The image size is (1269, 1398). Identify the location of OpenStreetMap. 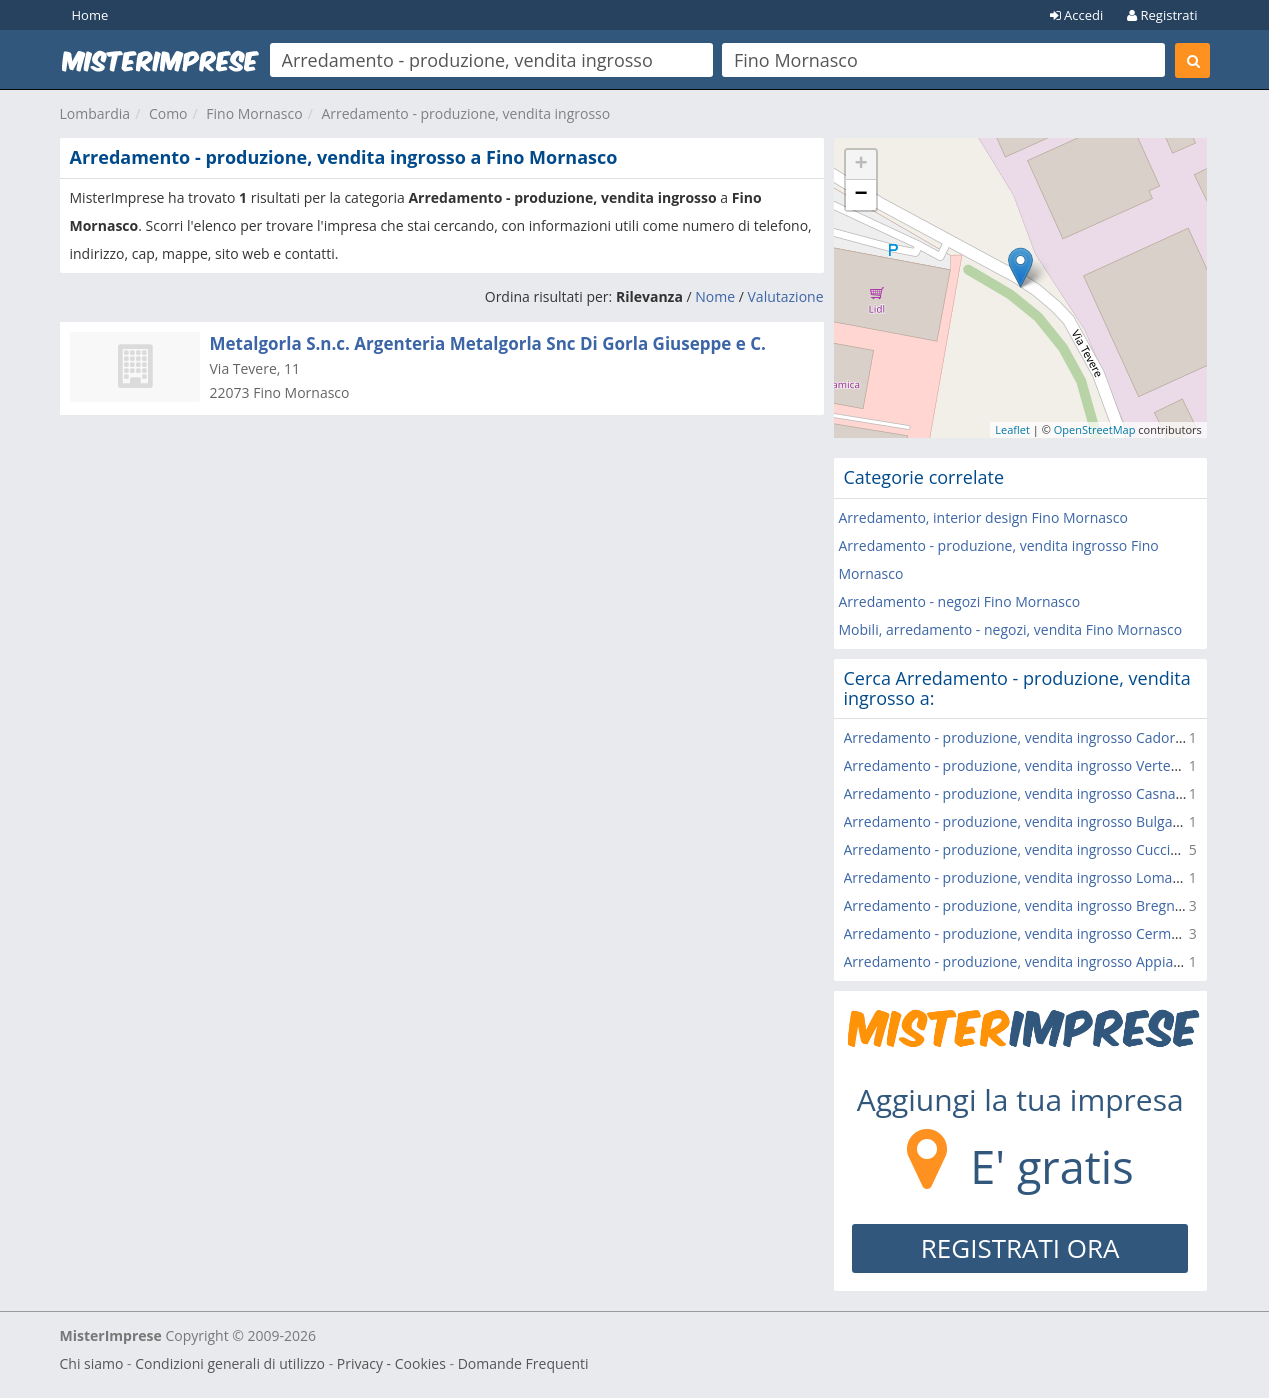
(1095, 429).